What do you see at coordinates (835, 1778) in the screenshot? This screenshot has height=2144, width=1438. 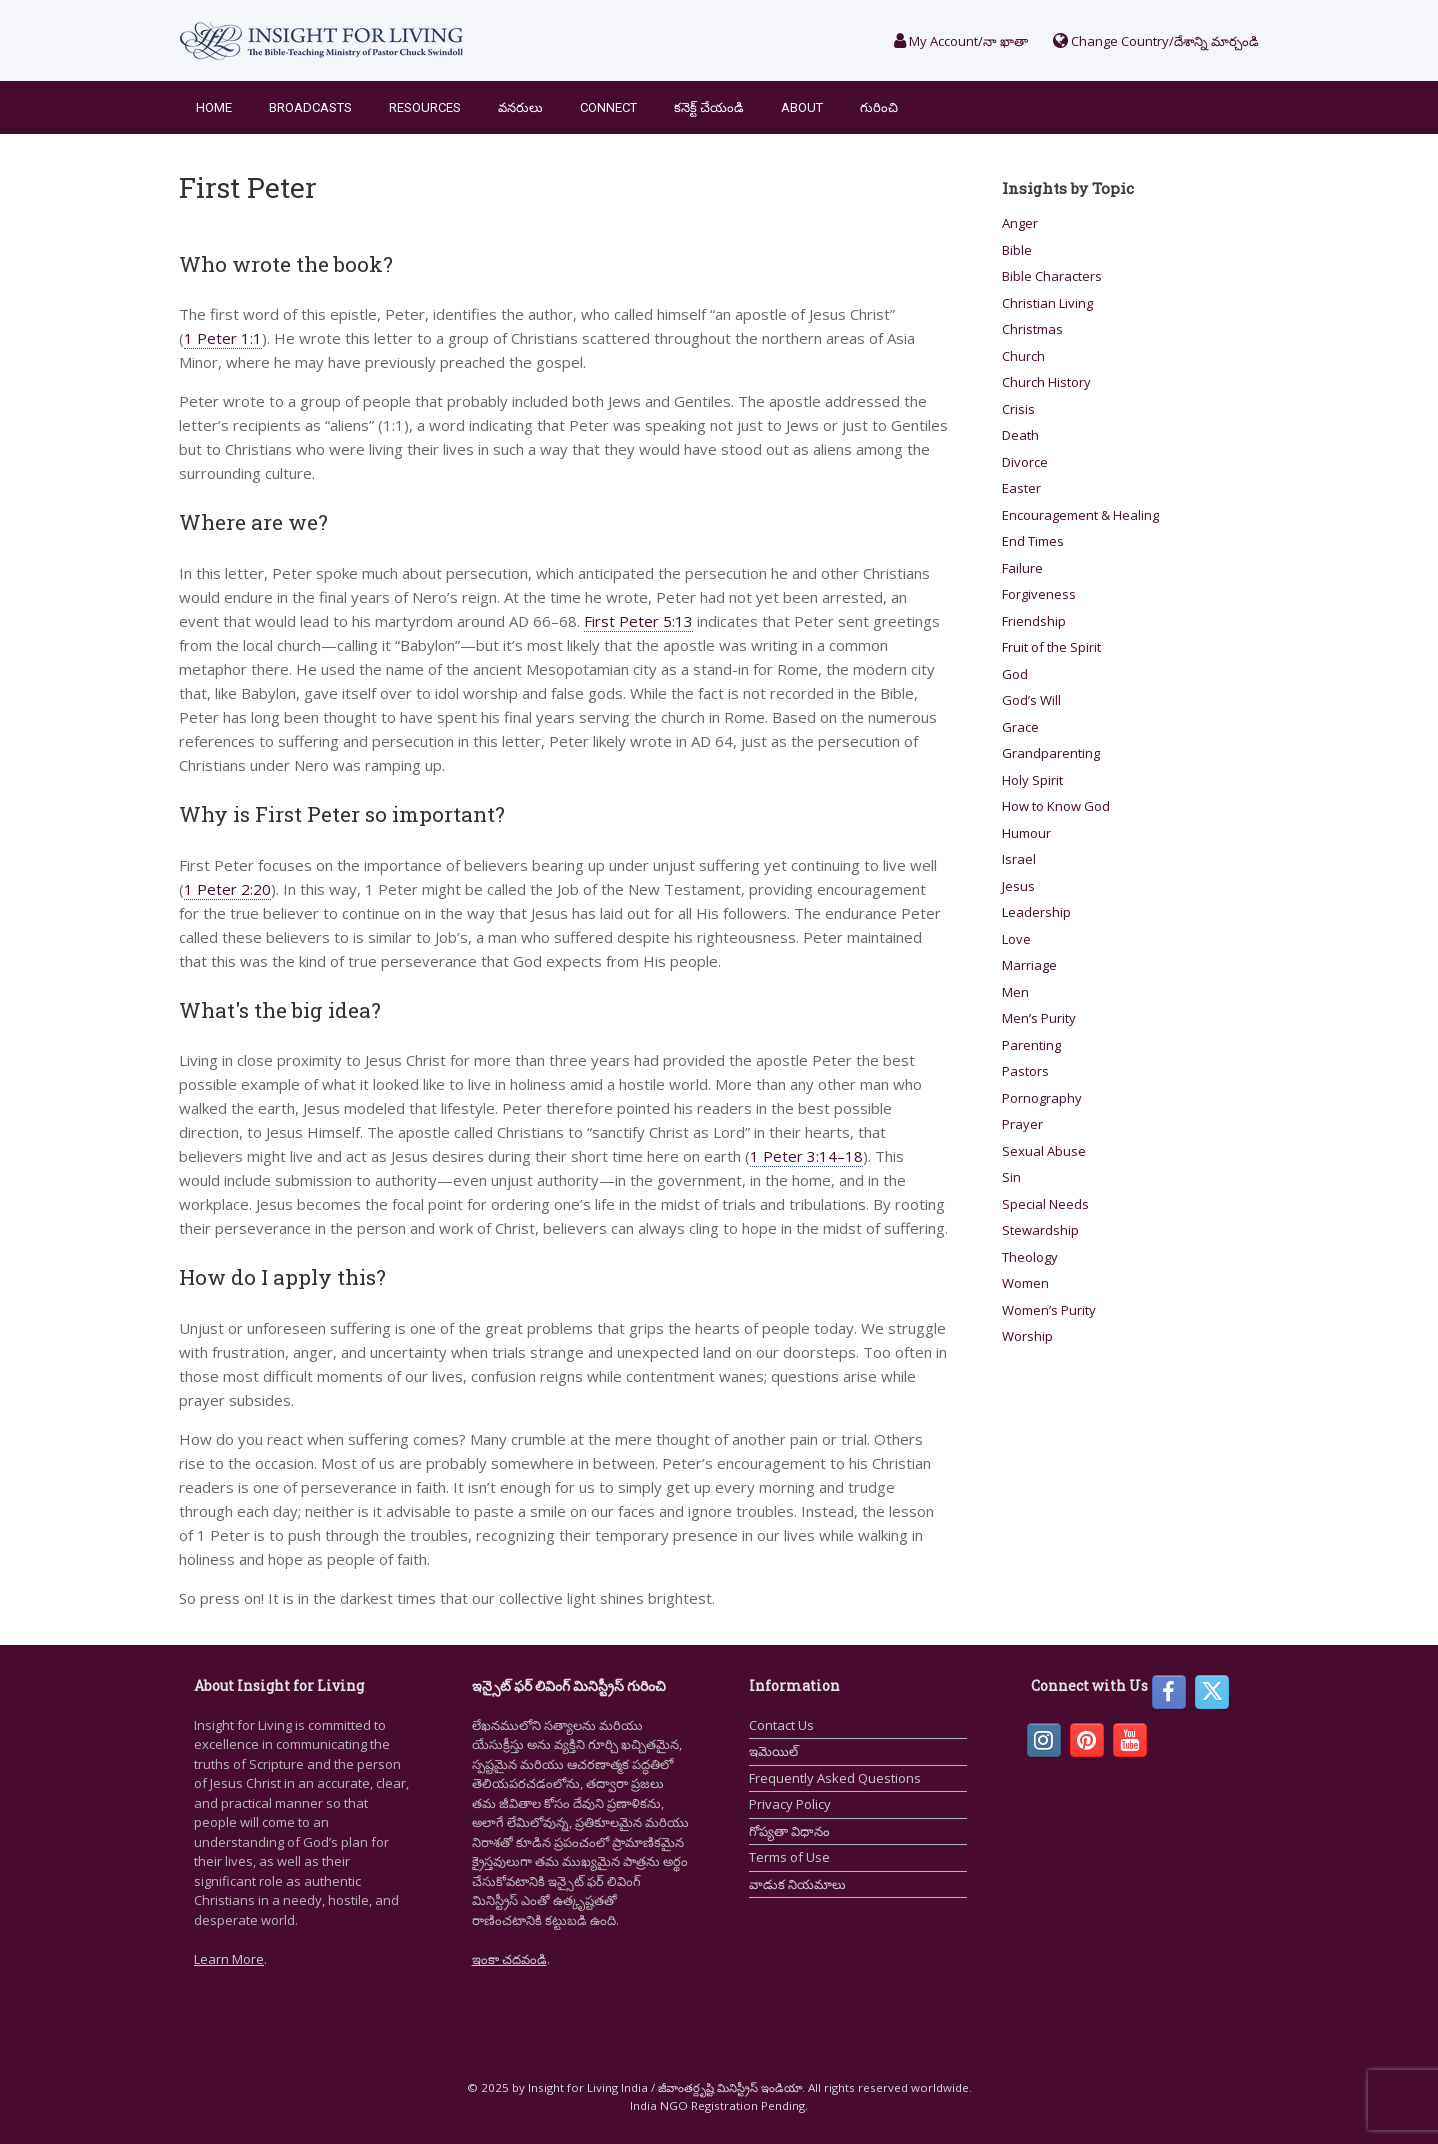 I see `Frequently Asked Questions` at bounding box center [835, 1778].